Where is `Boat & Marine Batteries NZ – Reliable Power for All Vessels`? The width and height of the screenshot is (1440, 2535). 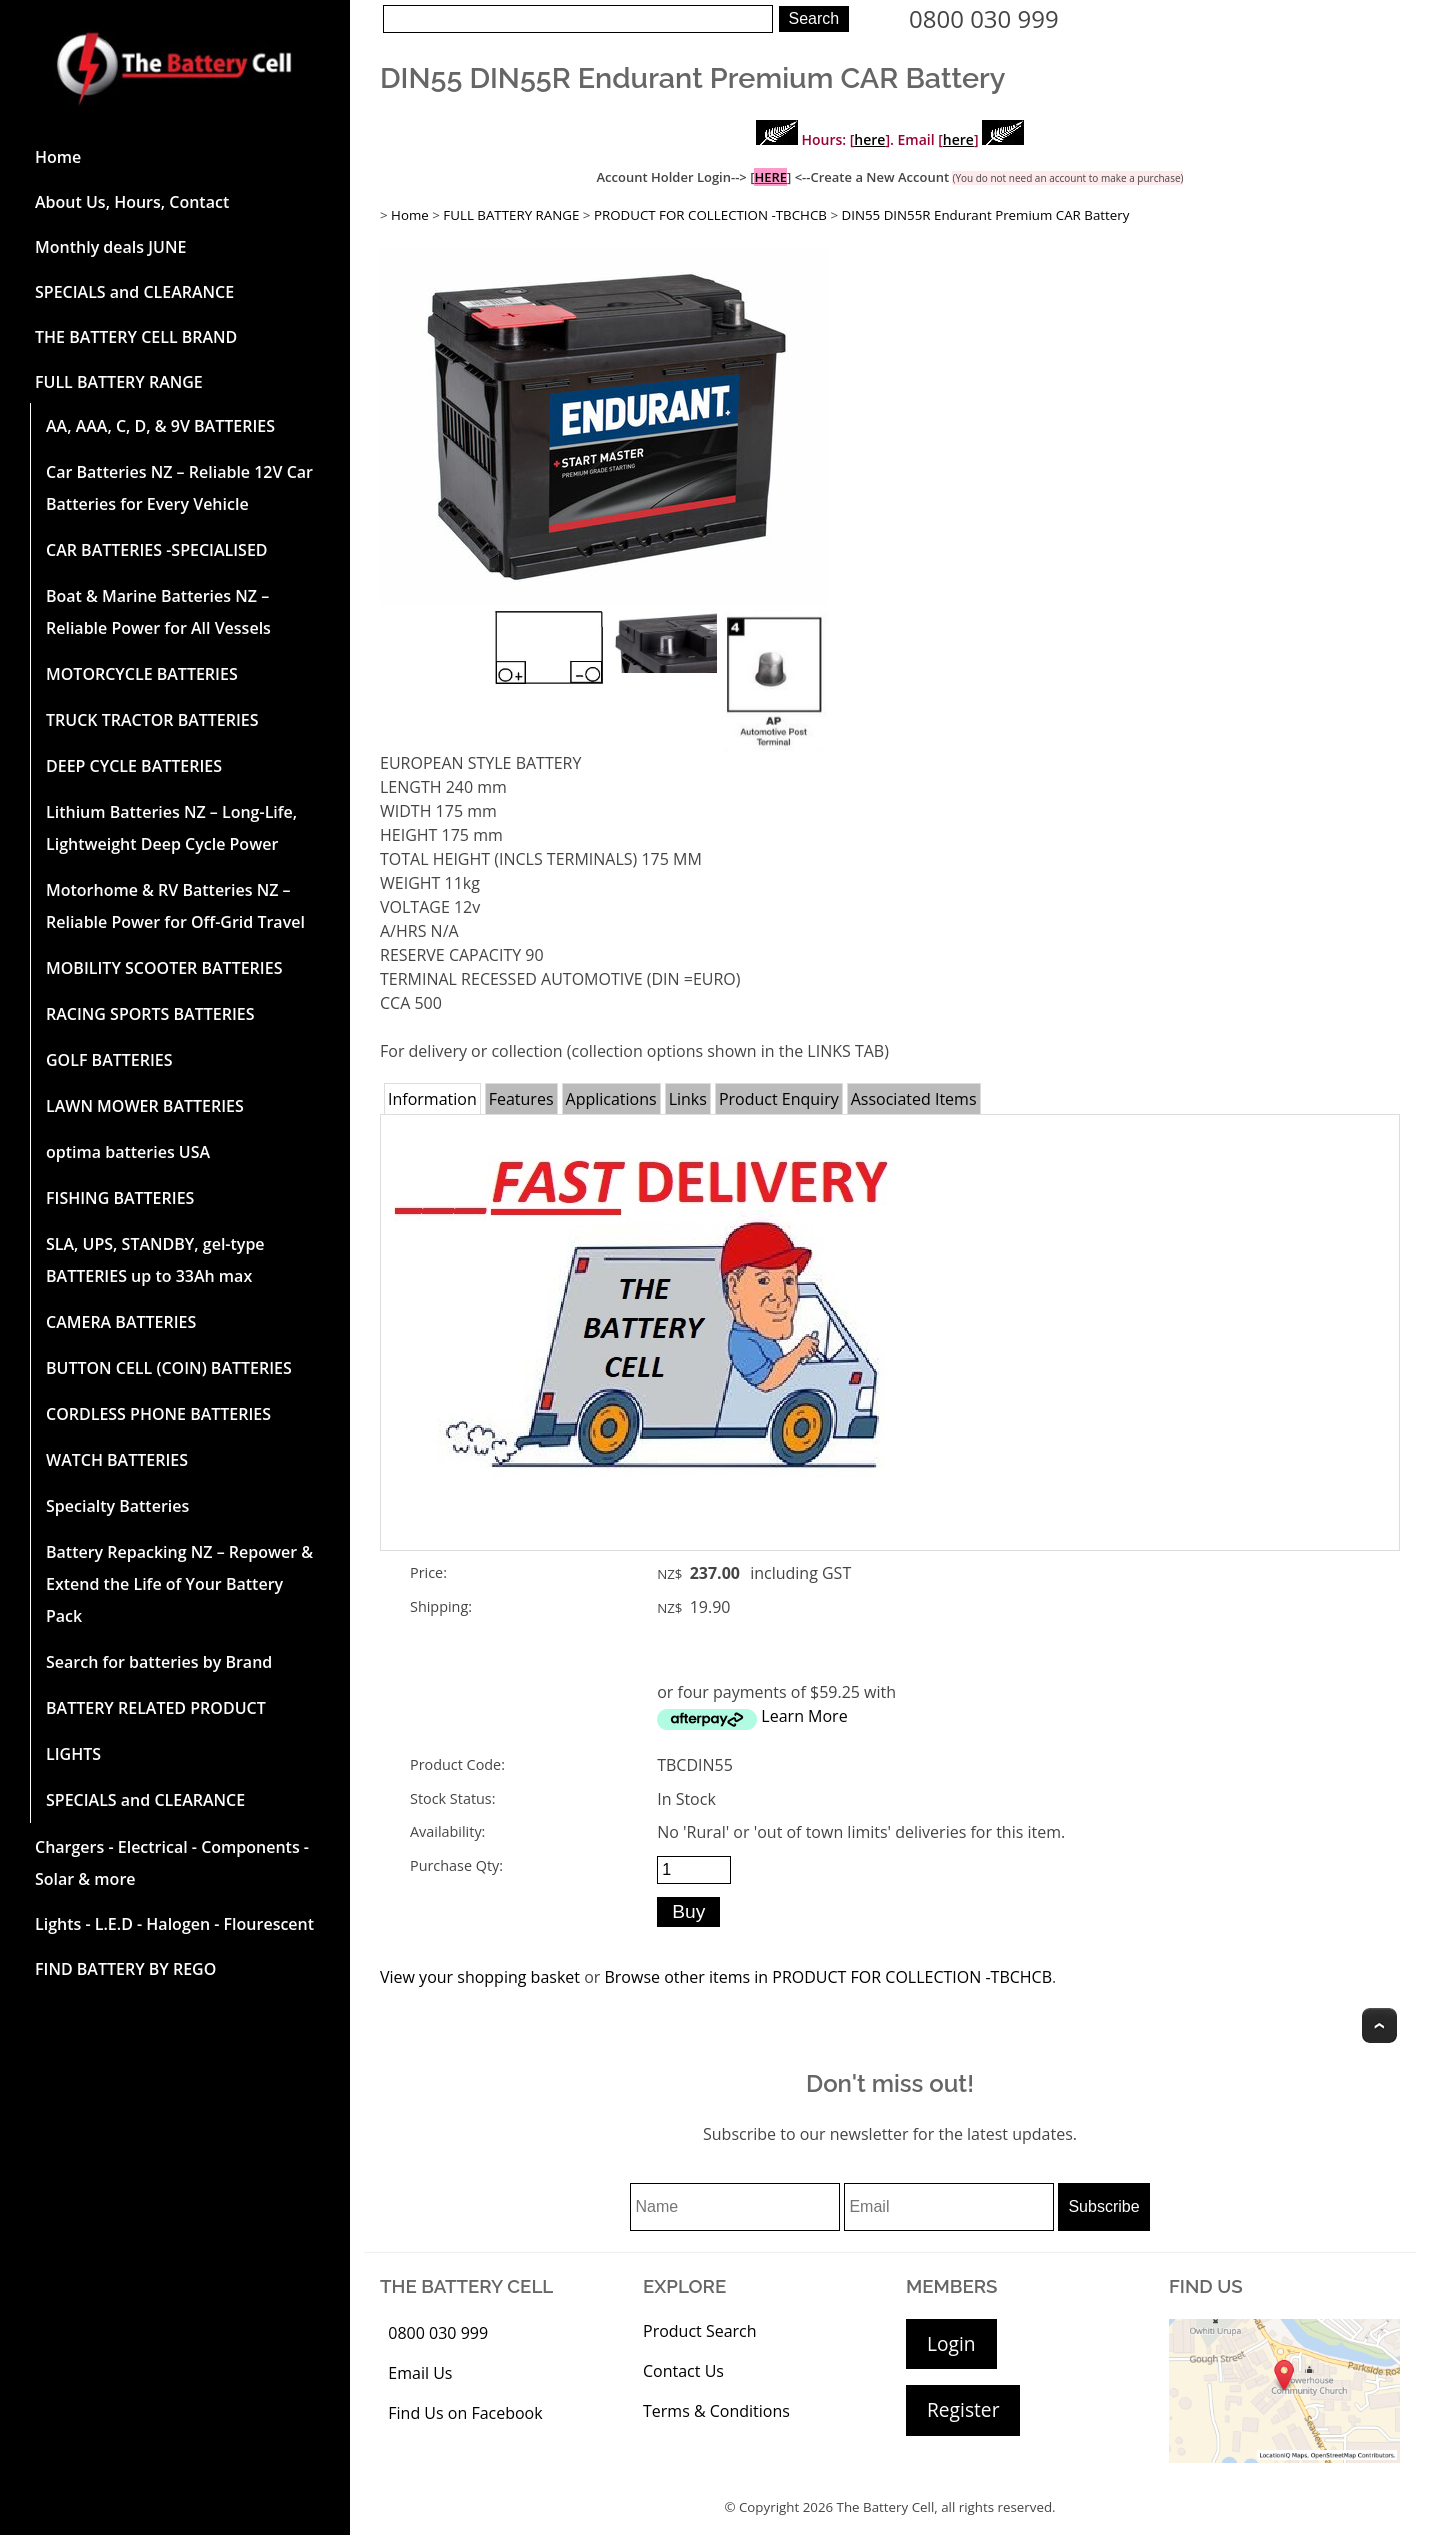
Boat & Marine Batteries NZ – Reliable Power for All Vessels is located at coordinates (158, 612).